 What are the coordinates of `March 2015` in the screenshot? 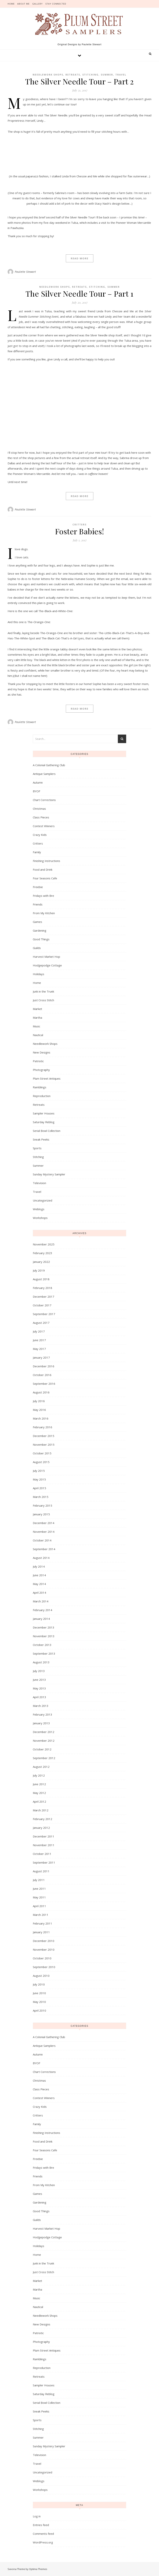 It's located at (40, 1497).